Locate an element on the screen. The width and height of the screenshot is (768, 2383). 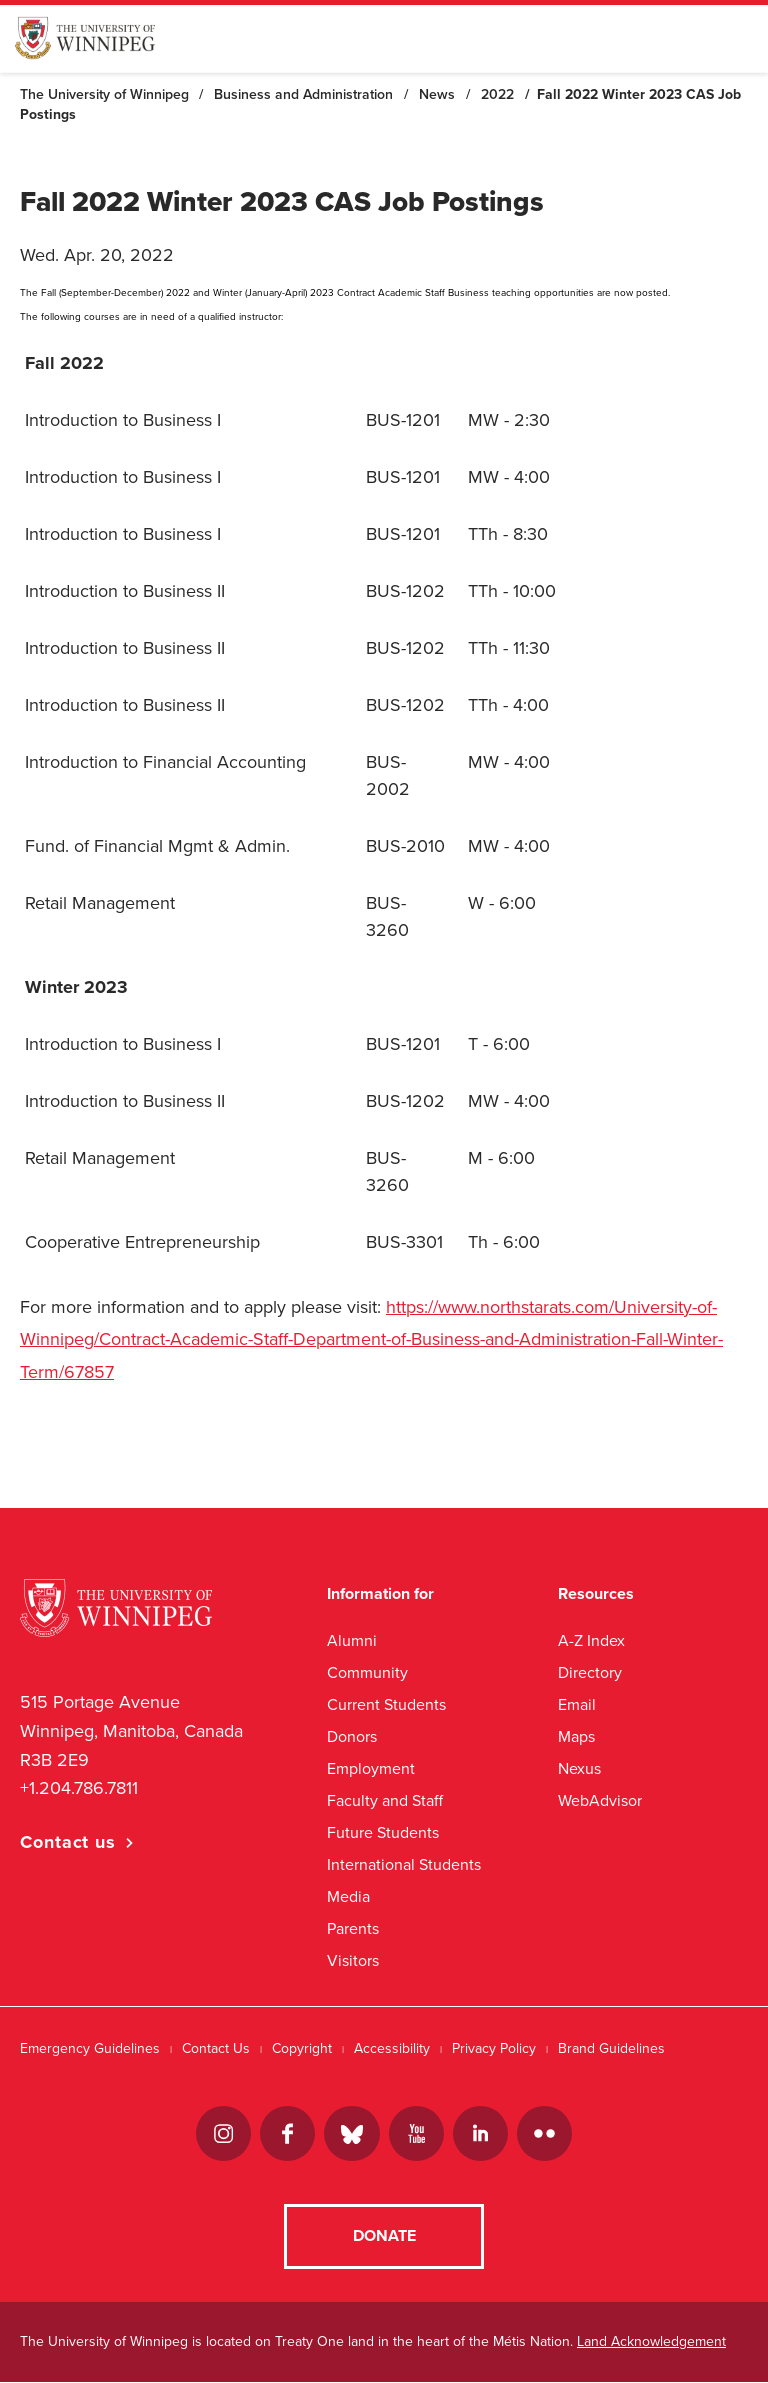
Accessibility is located at coordinates (392, 2048).